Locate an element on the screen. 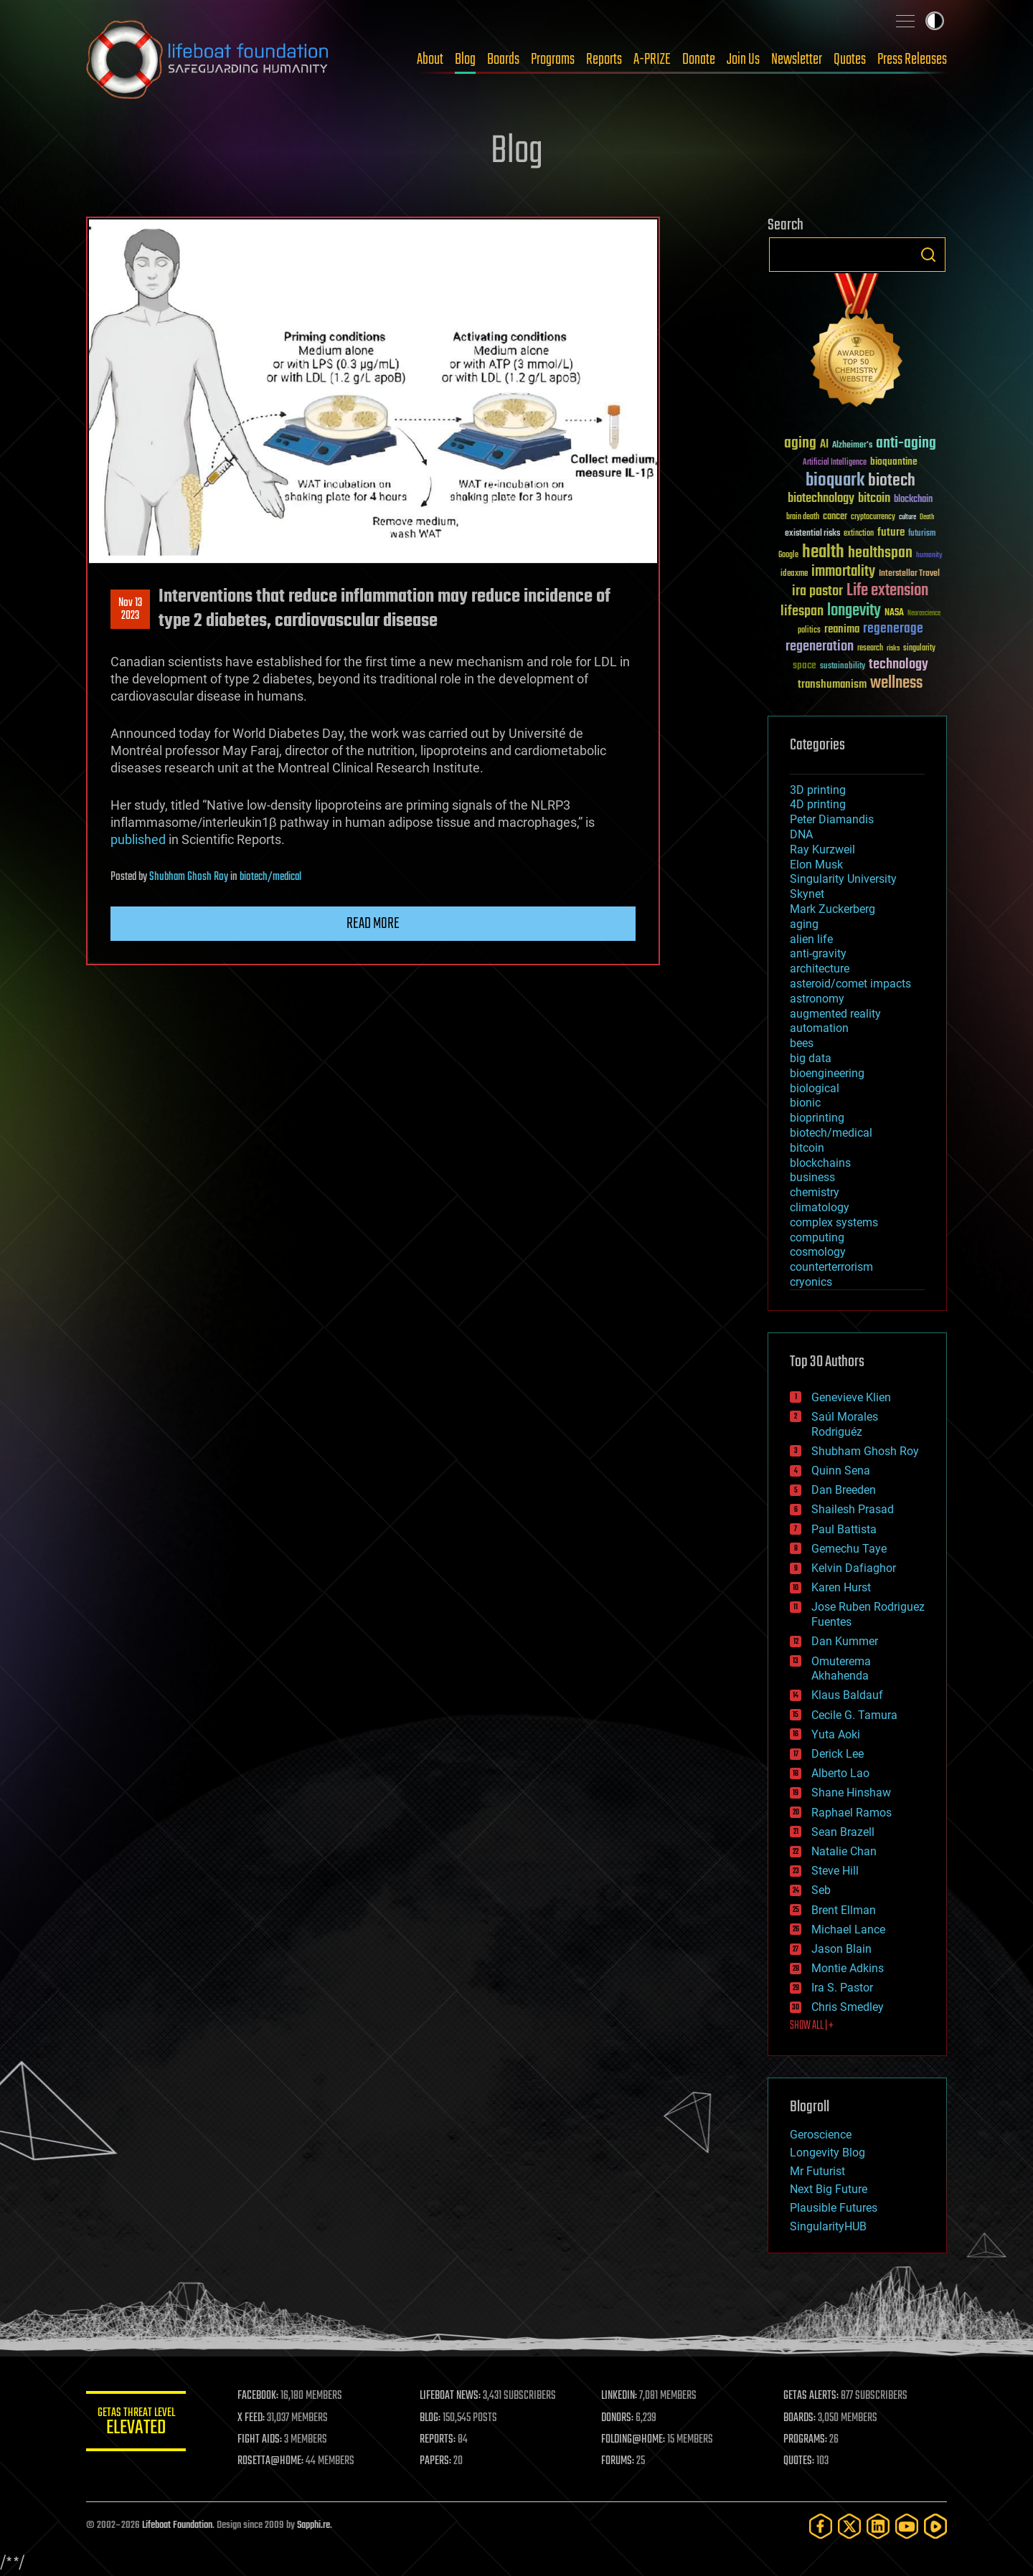 This screenshot has height=2576, width=1033. extinction [extinction (30 items)] is located at coordinates (859, 534).